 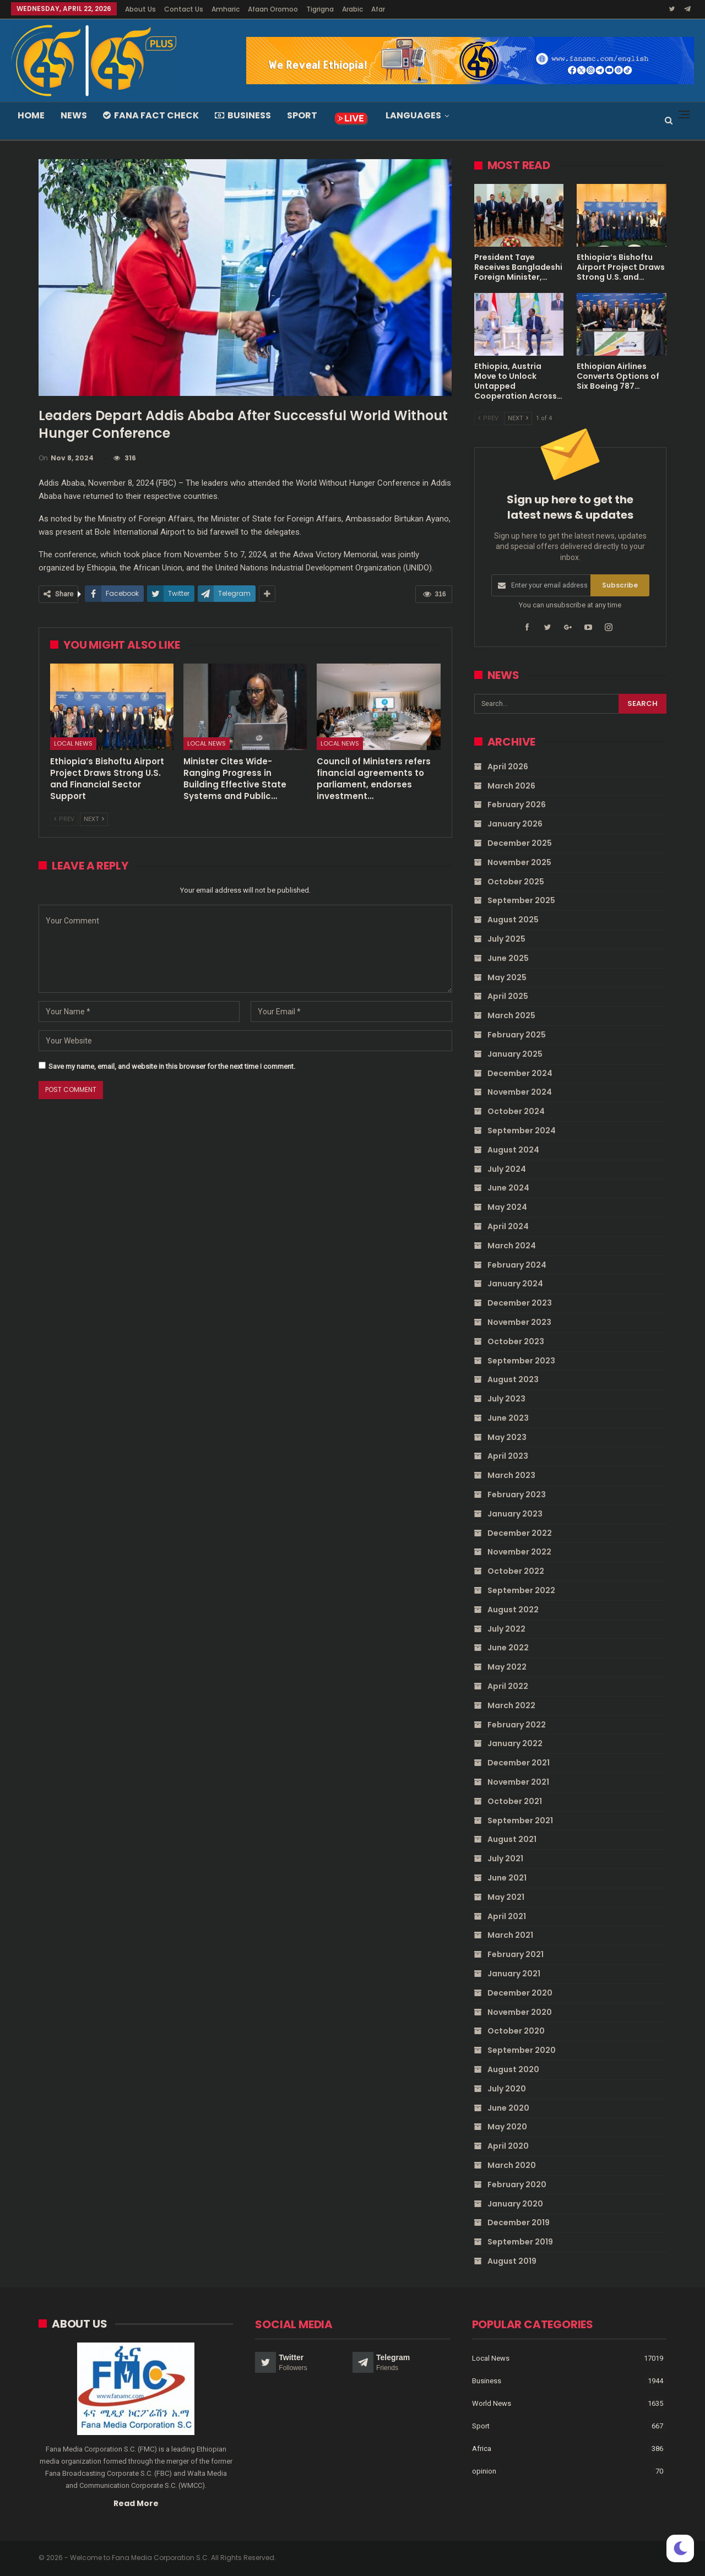 I want to click on February 2023, so click(x=516, y=1494).